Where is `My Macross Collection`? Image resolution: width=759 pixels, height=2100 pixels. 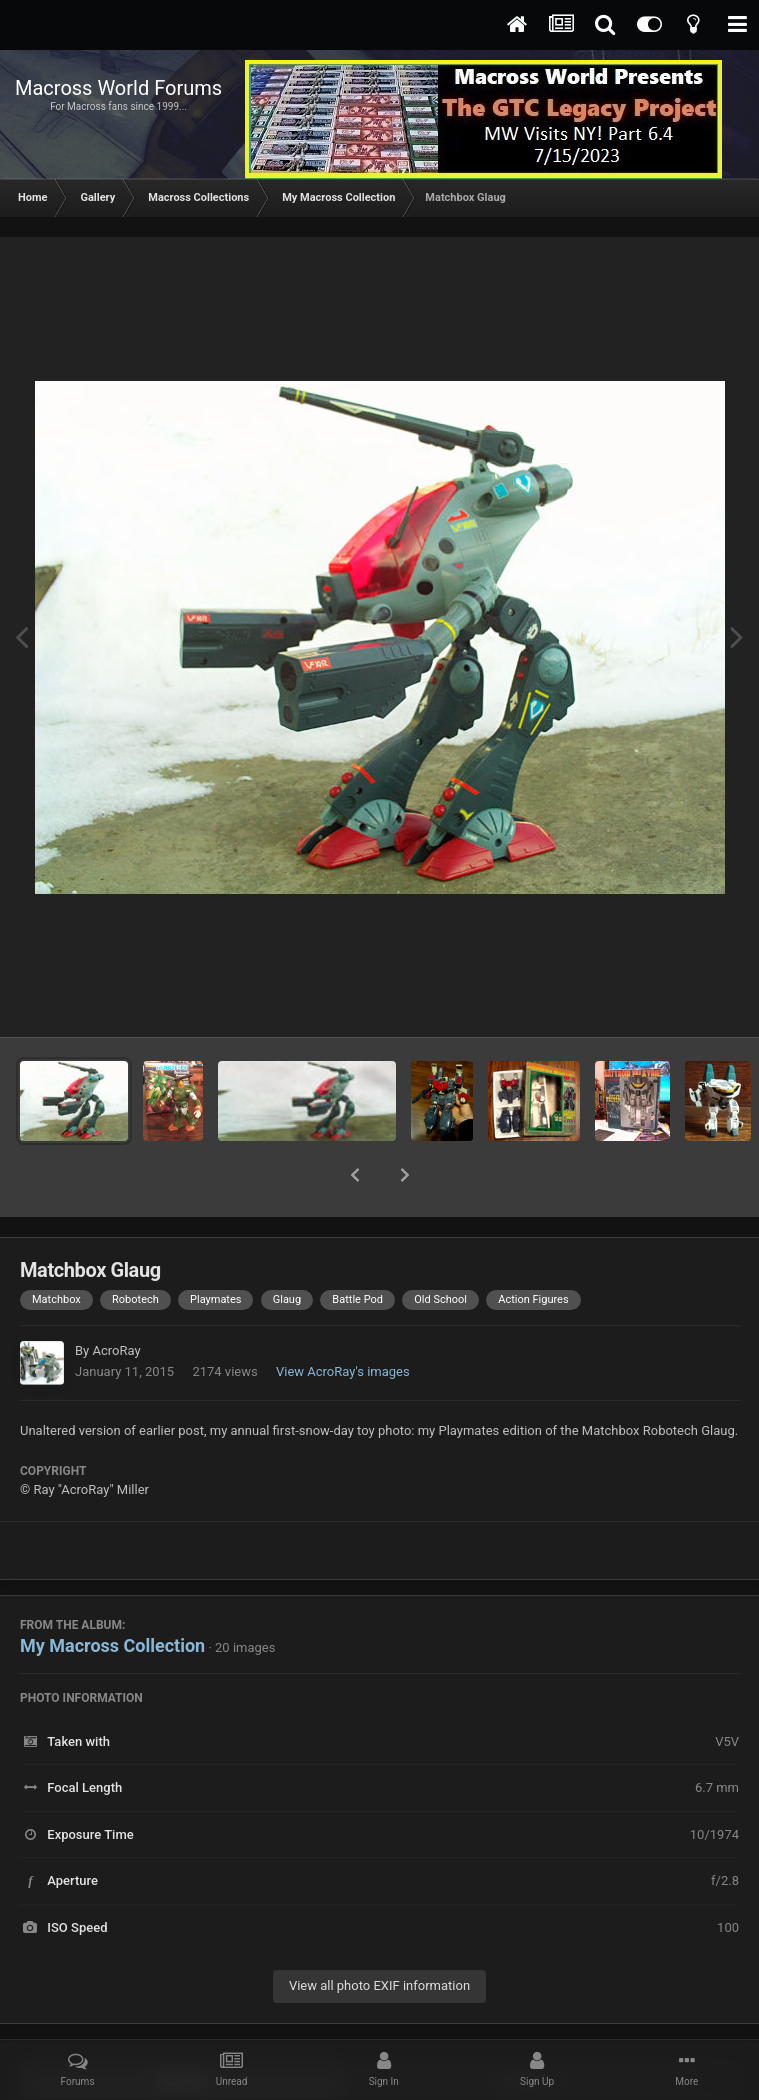 My Macross Collection is located at coordinates (112, 1593).